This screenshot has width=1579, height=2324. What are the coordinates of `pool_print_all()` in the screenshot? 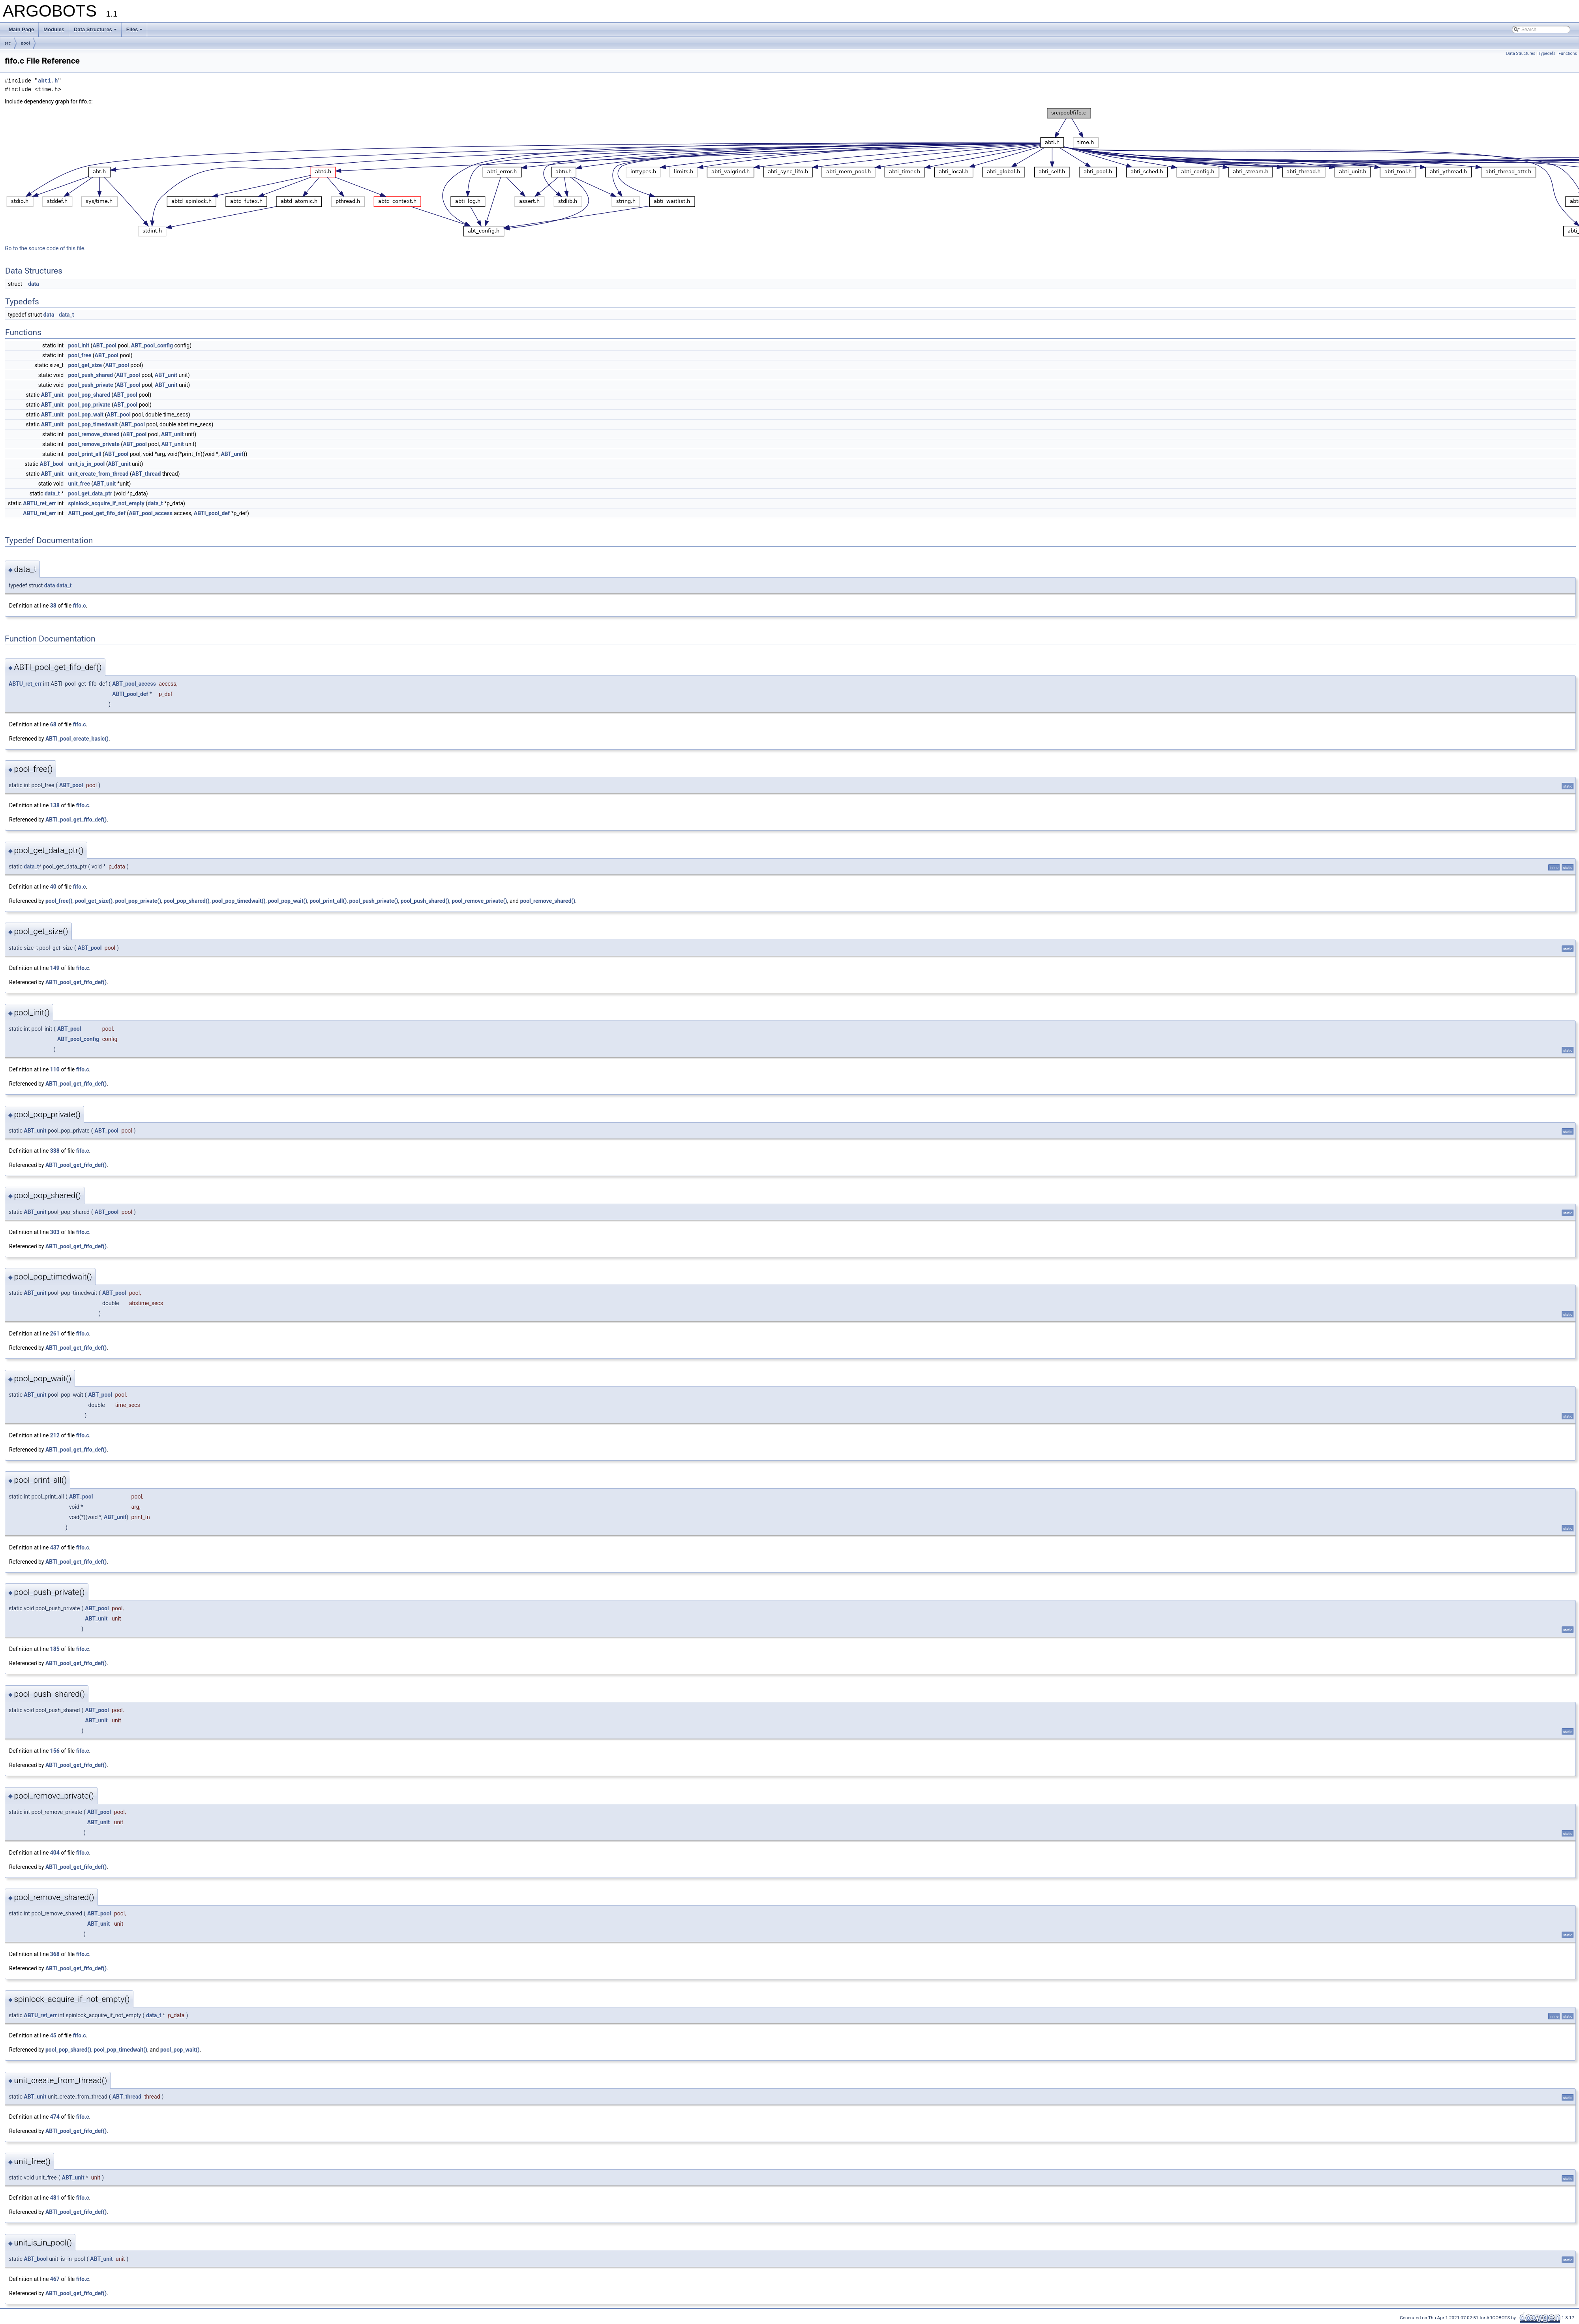 It's located at (328, 901).